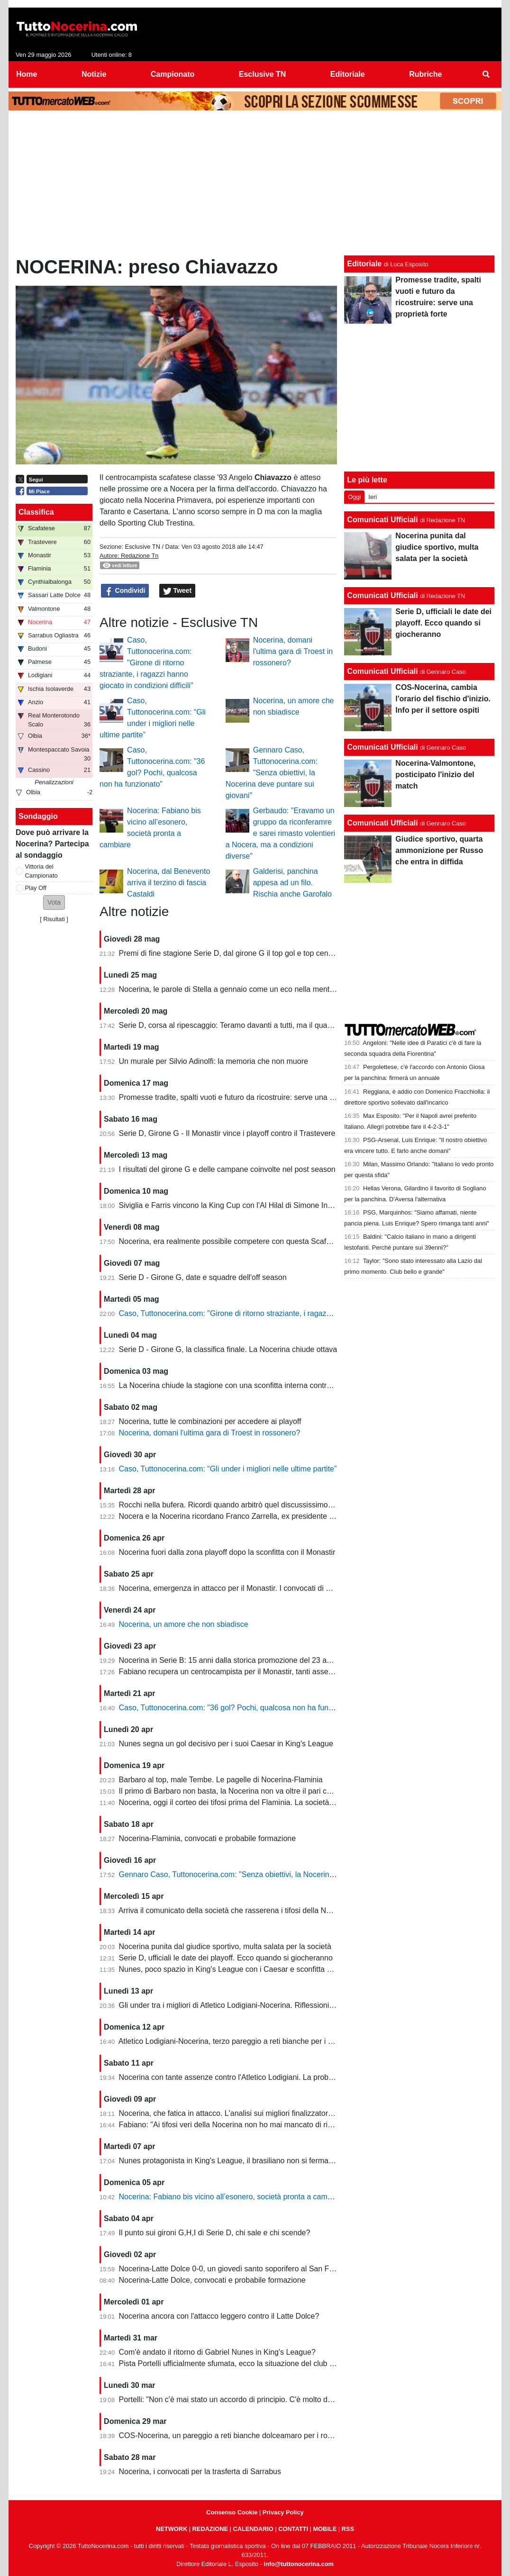  Describe the element at coordinates (354, 496) in the screenshot. I see `Oggi` at that location.